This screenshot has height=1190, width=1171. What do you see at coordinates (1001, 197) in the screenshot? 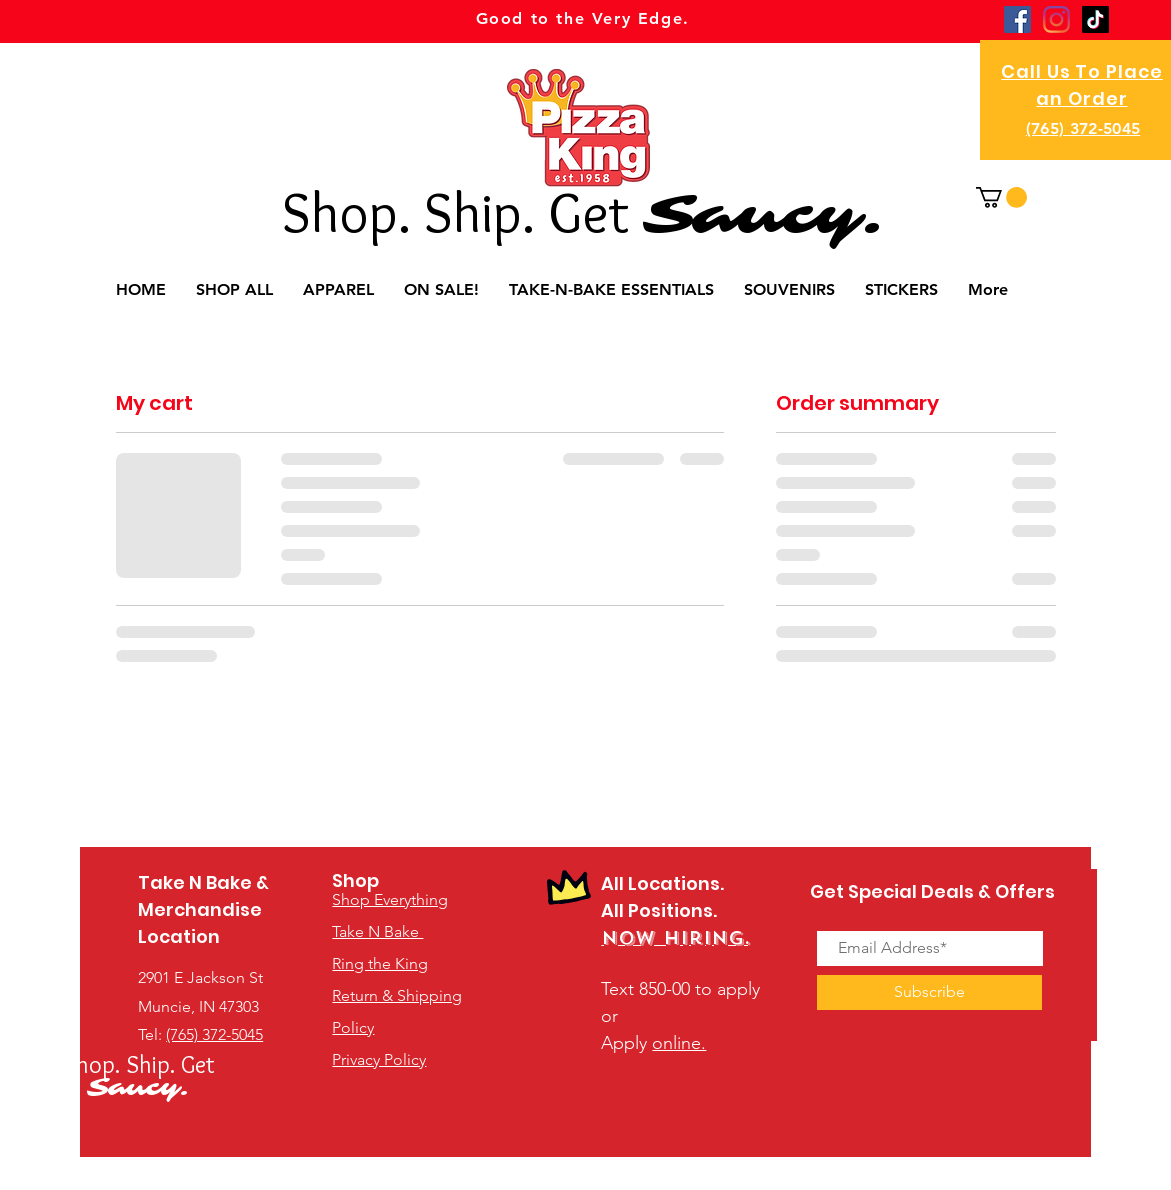
I see `[button]` at bounding box center [1001, 197].